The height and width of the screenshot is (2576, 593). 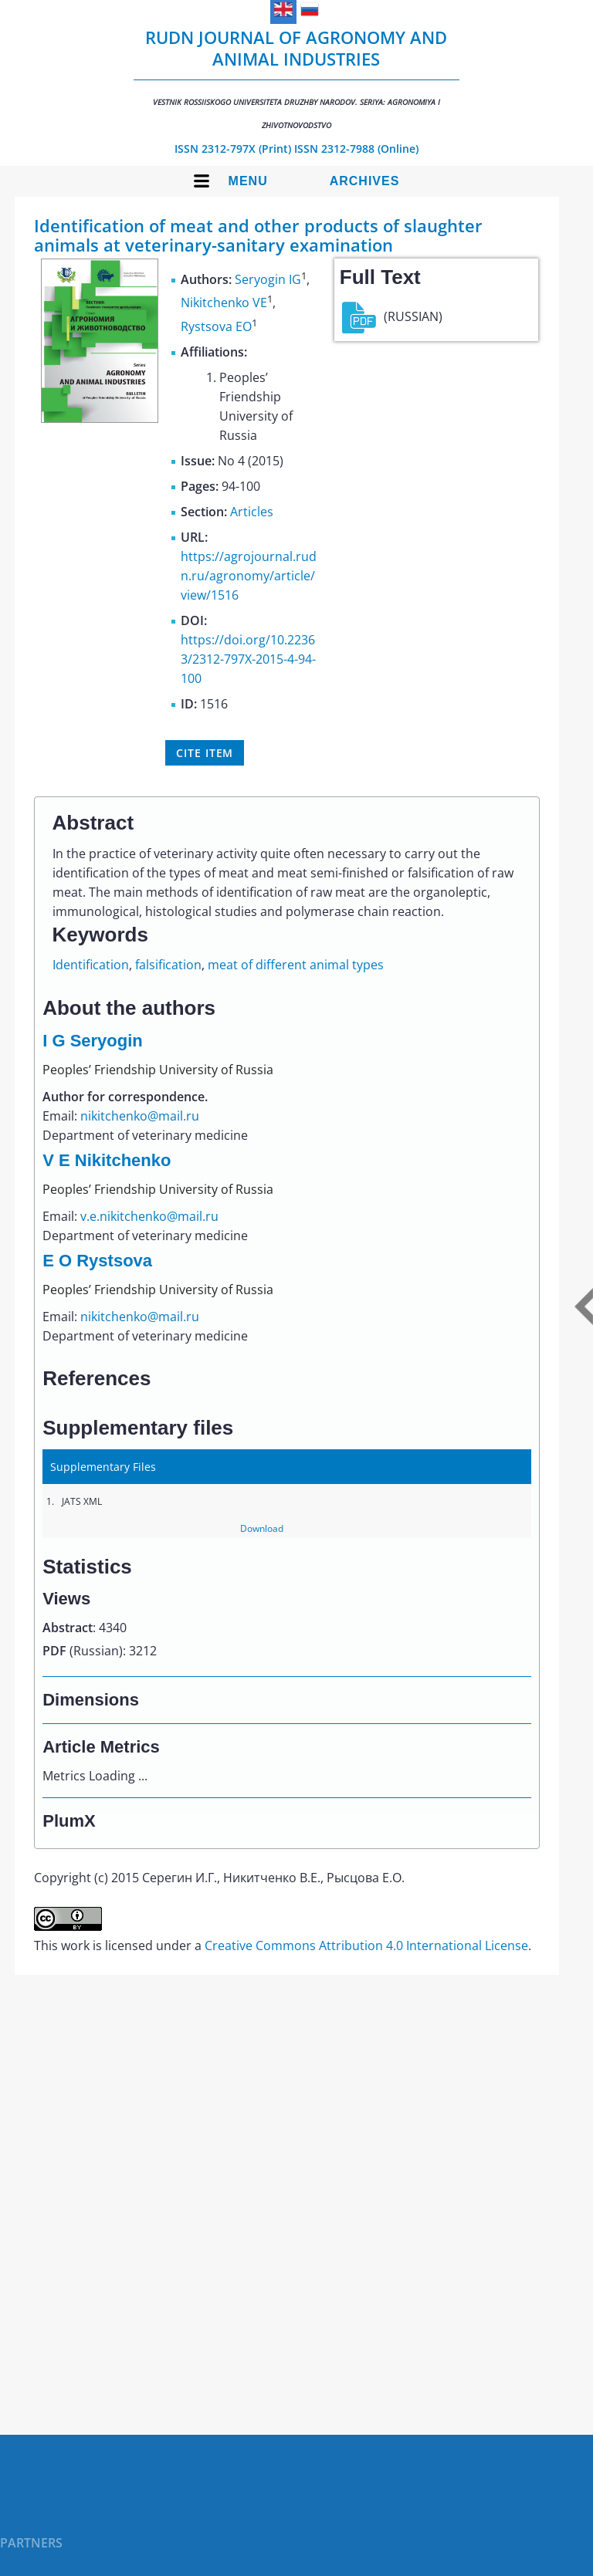 What do you see at coordinates (366, 1945) in the screenshot?
I see `Creative Commons Attribution 4.0 International License` at bounding box center [366, 1945].